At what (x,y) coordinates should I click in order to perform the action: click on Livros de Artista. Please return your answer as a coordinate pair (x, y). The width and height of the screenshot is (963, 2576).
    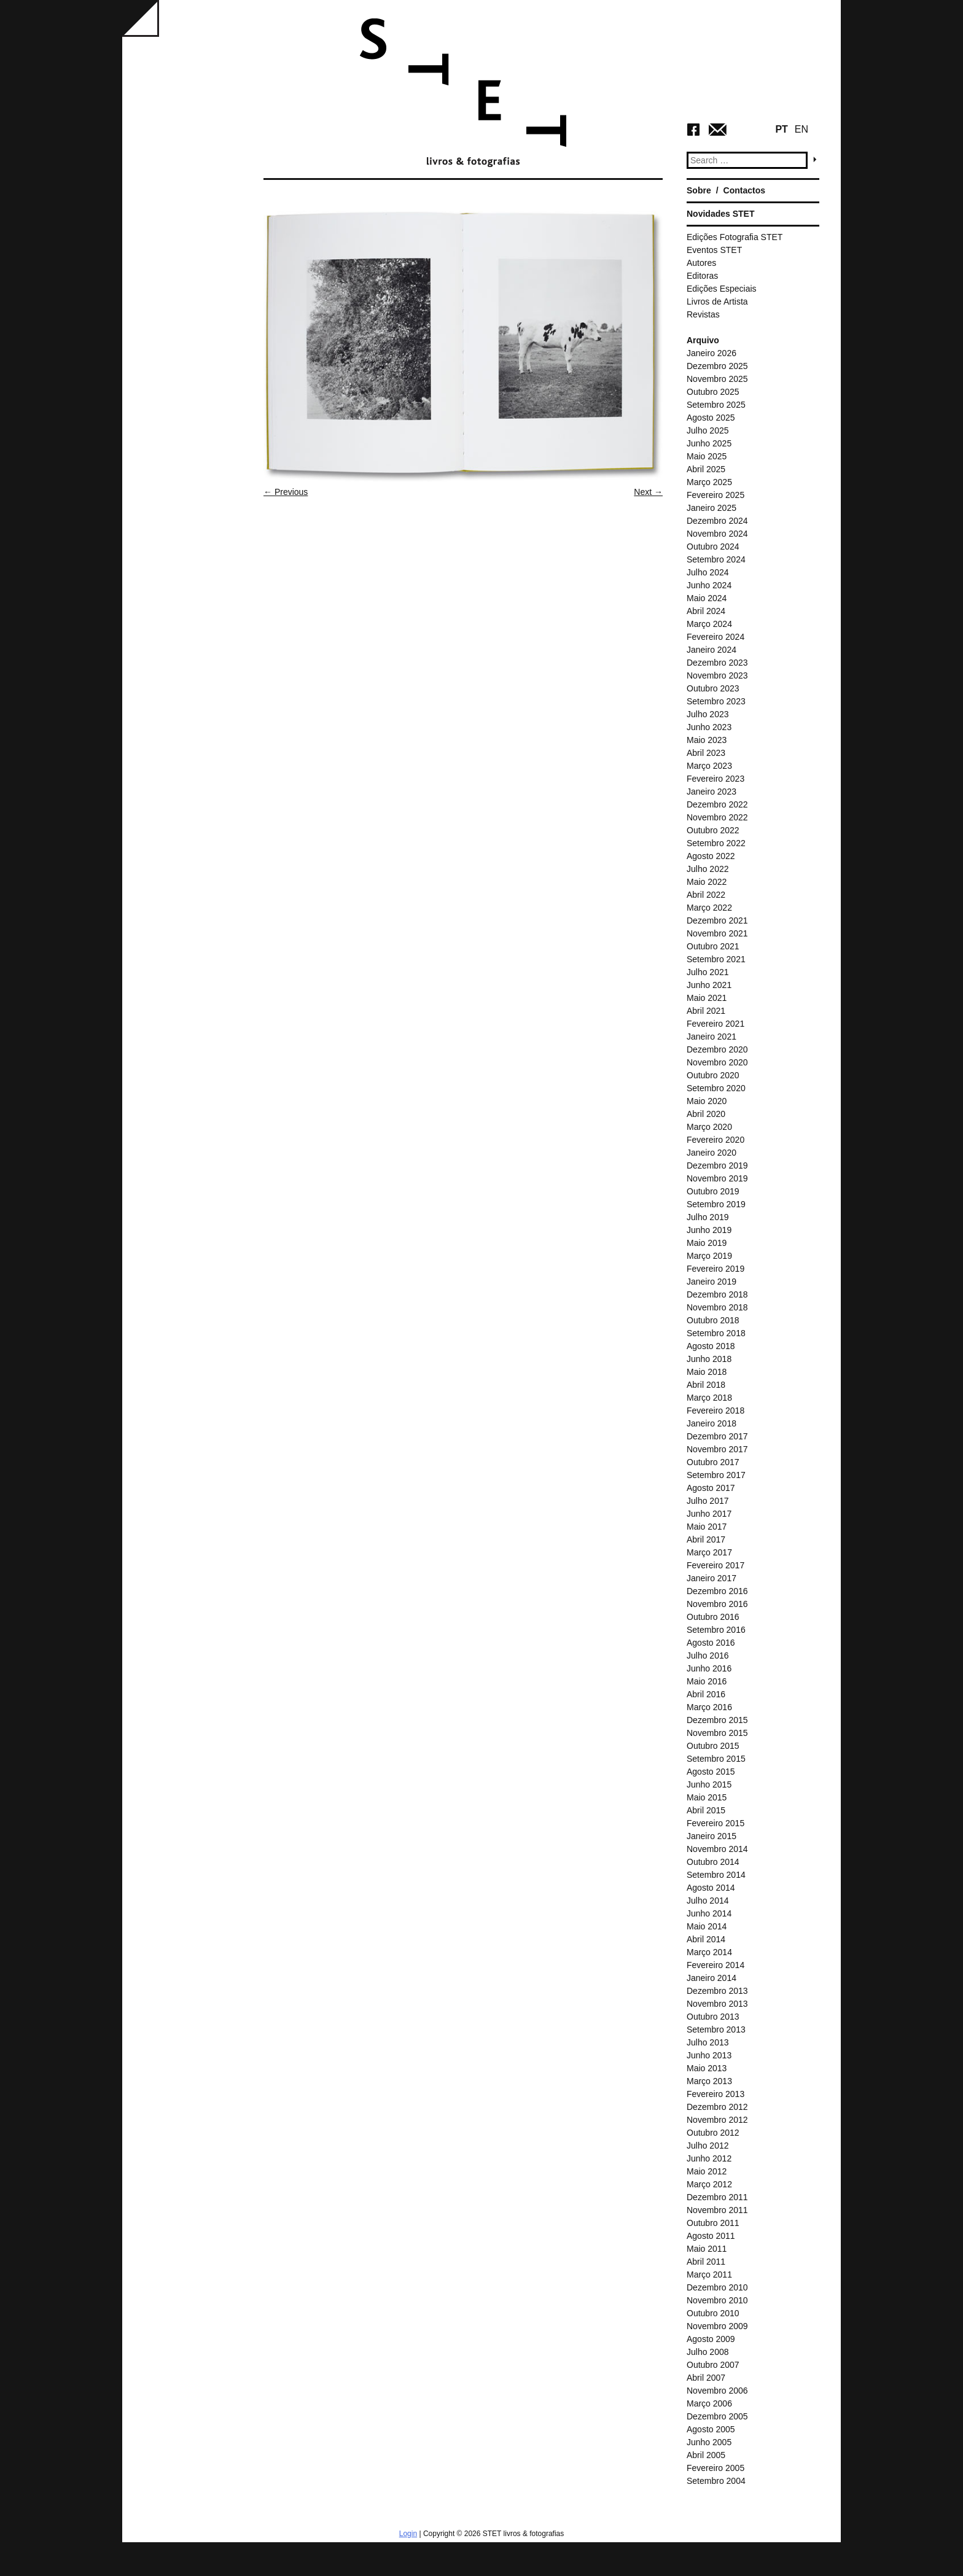
    Looking at the image, I should click on (717, 301).